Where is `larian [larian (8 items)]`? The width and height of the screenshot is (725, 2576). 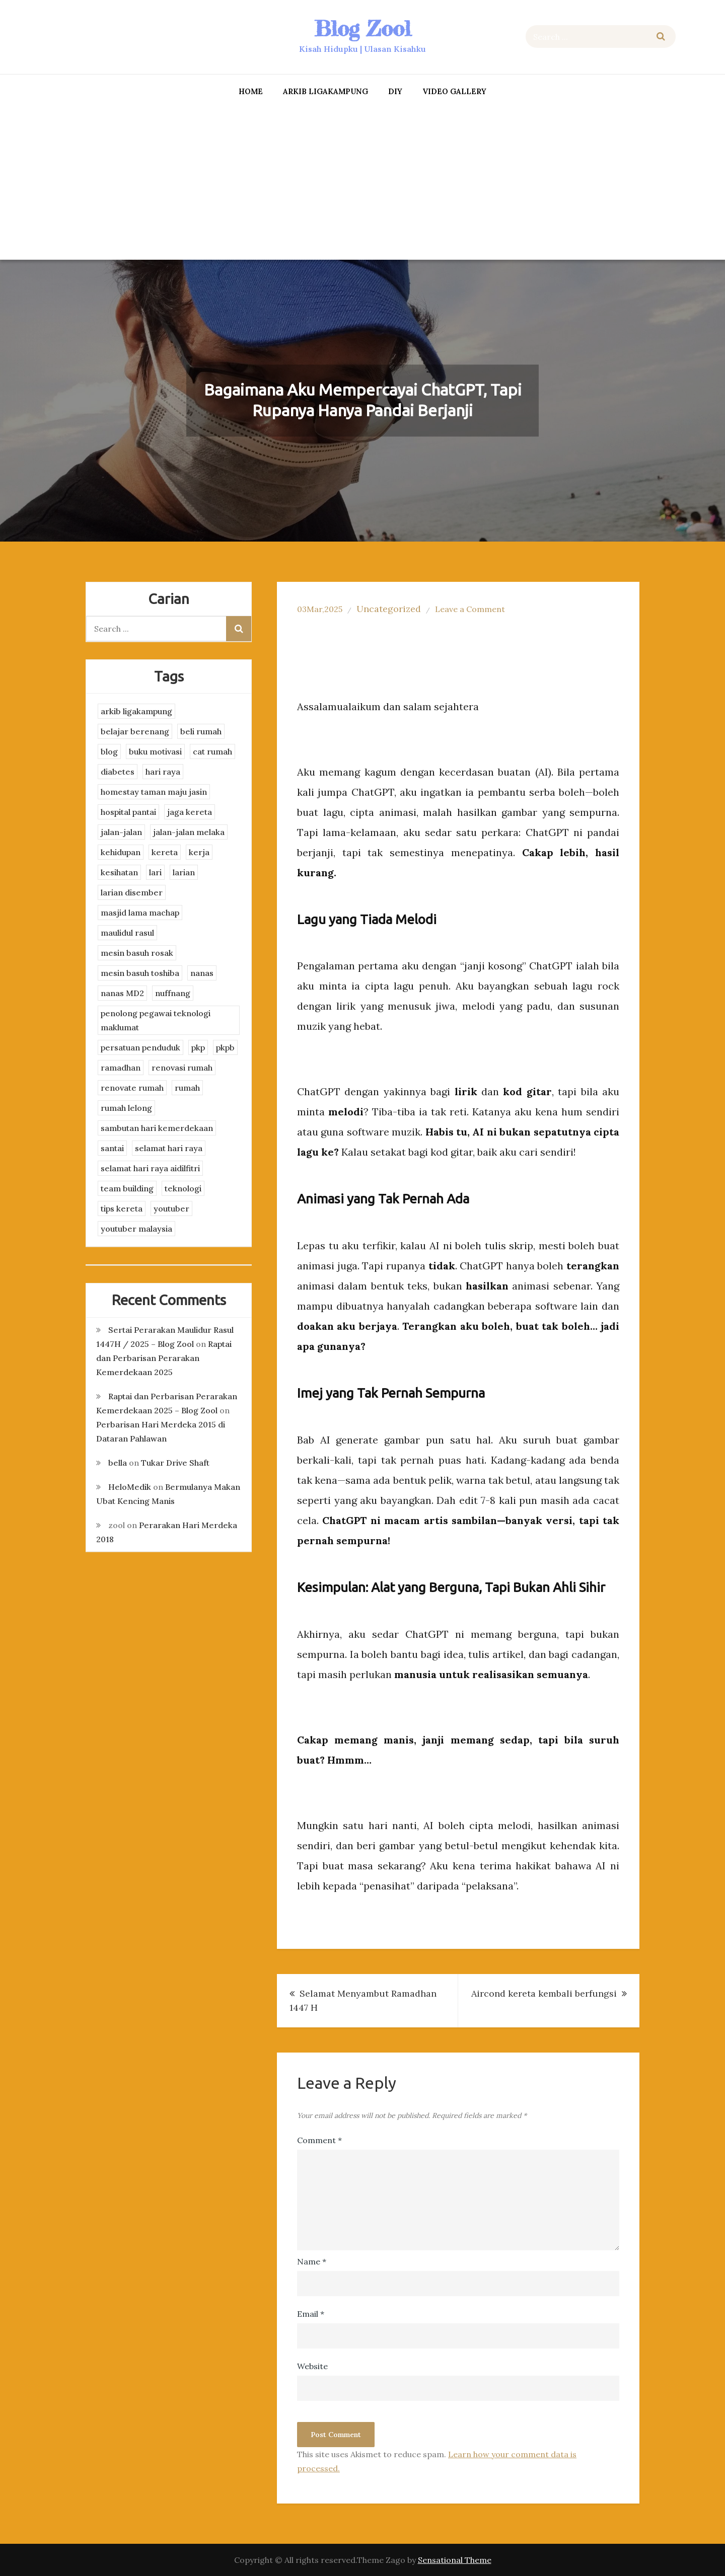
larian [larian (8 items)] is located at coordinates (184, 872).